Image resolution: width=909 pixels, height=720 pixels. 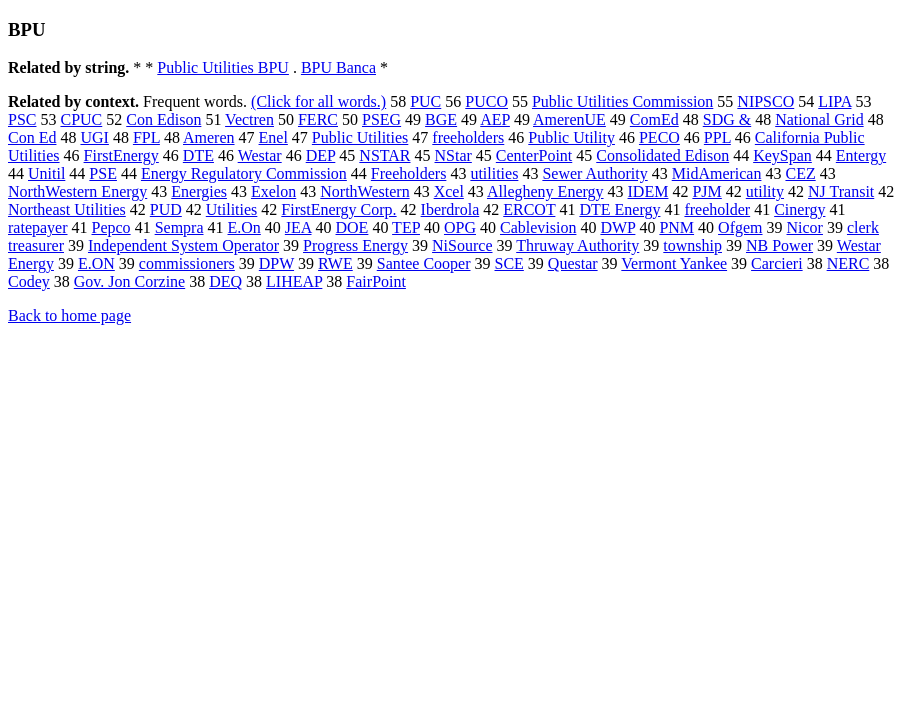 I want to click on Exelon, so click(x=273, y=191).